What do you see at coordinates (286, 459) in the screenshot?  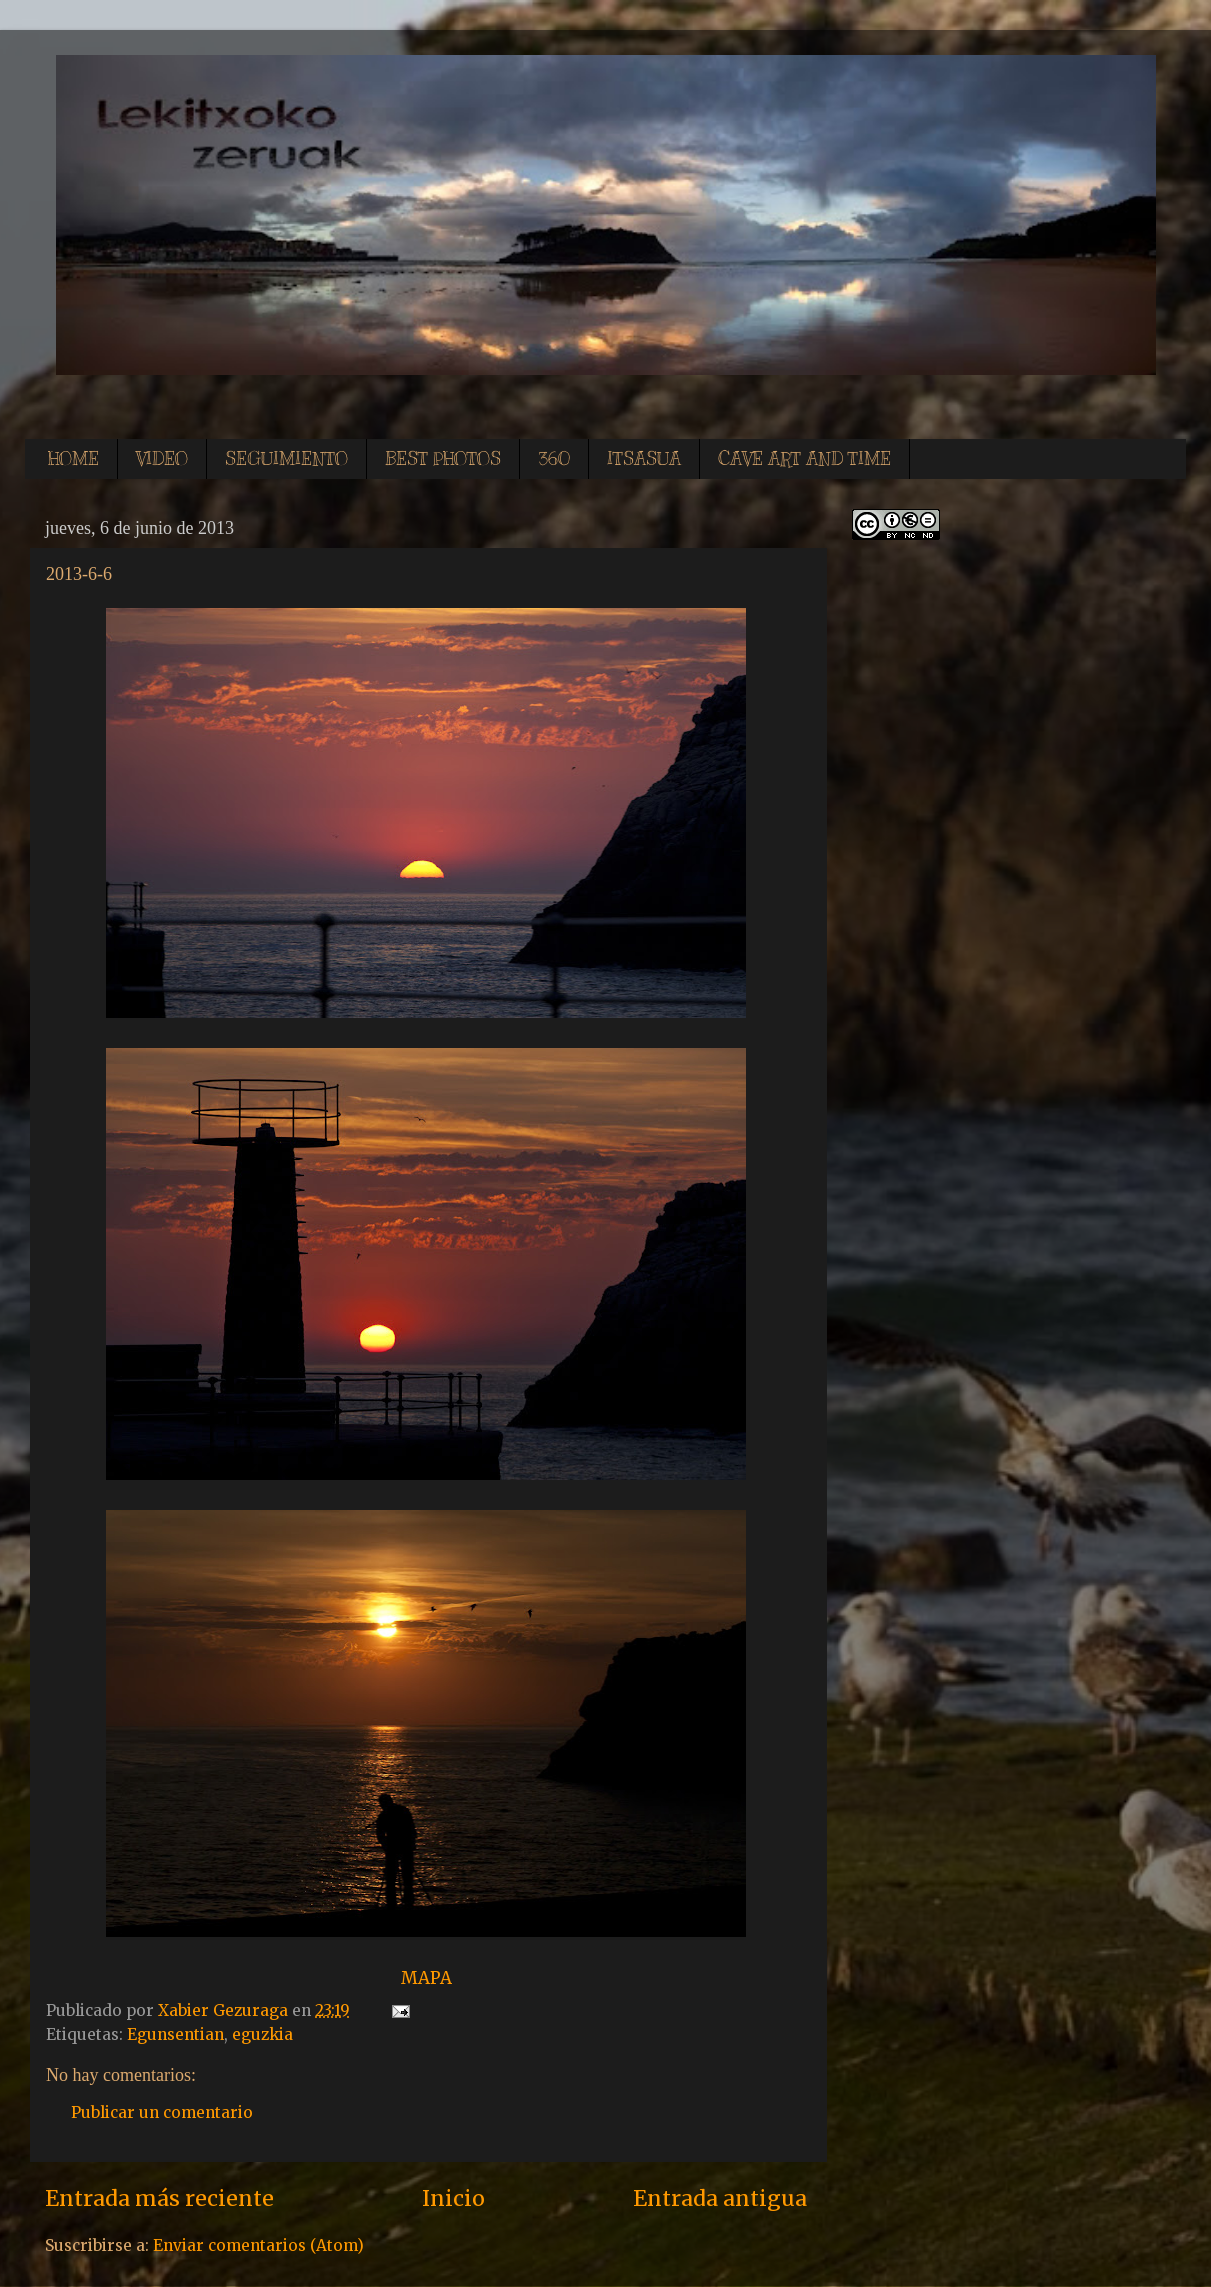 I see `SEGUIMIENTO` at bounding box center [286, 459].